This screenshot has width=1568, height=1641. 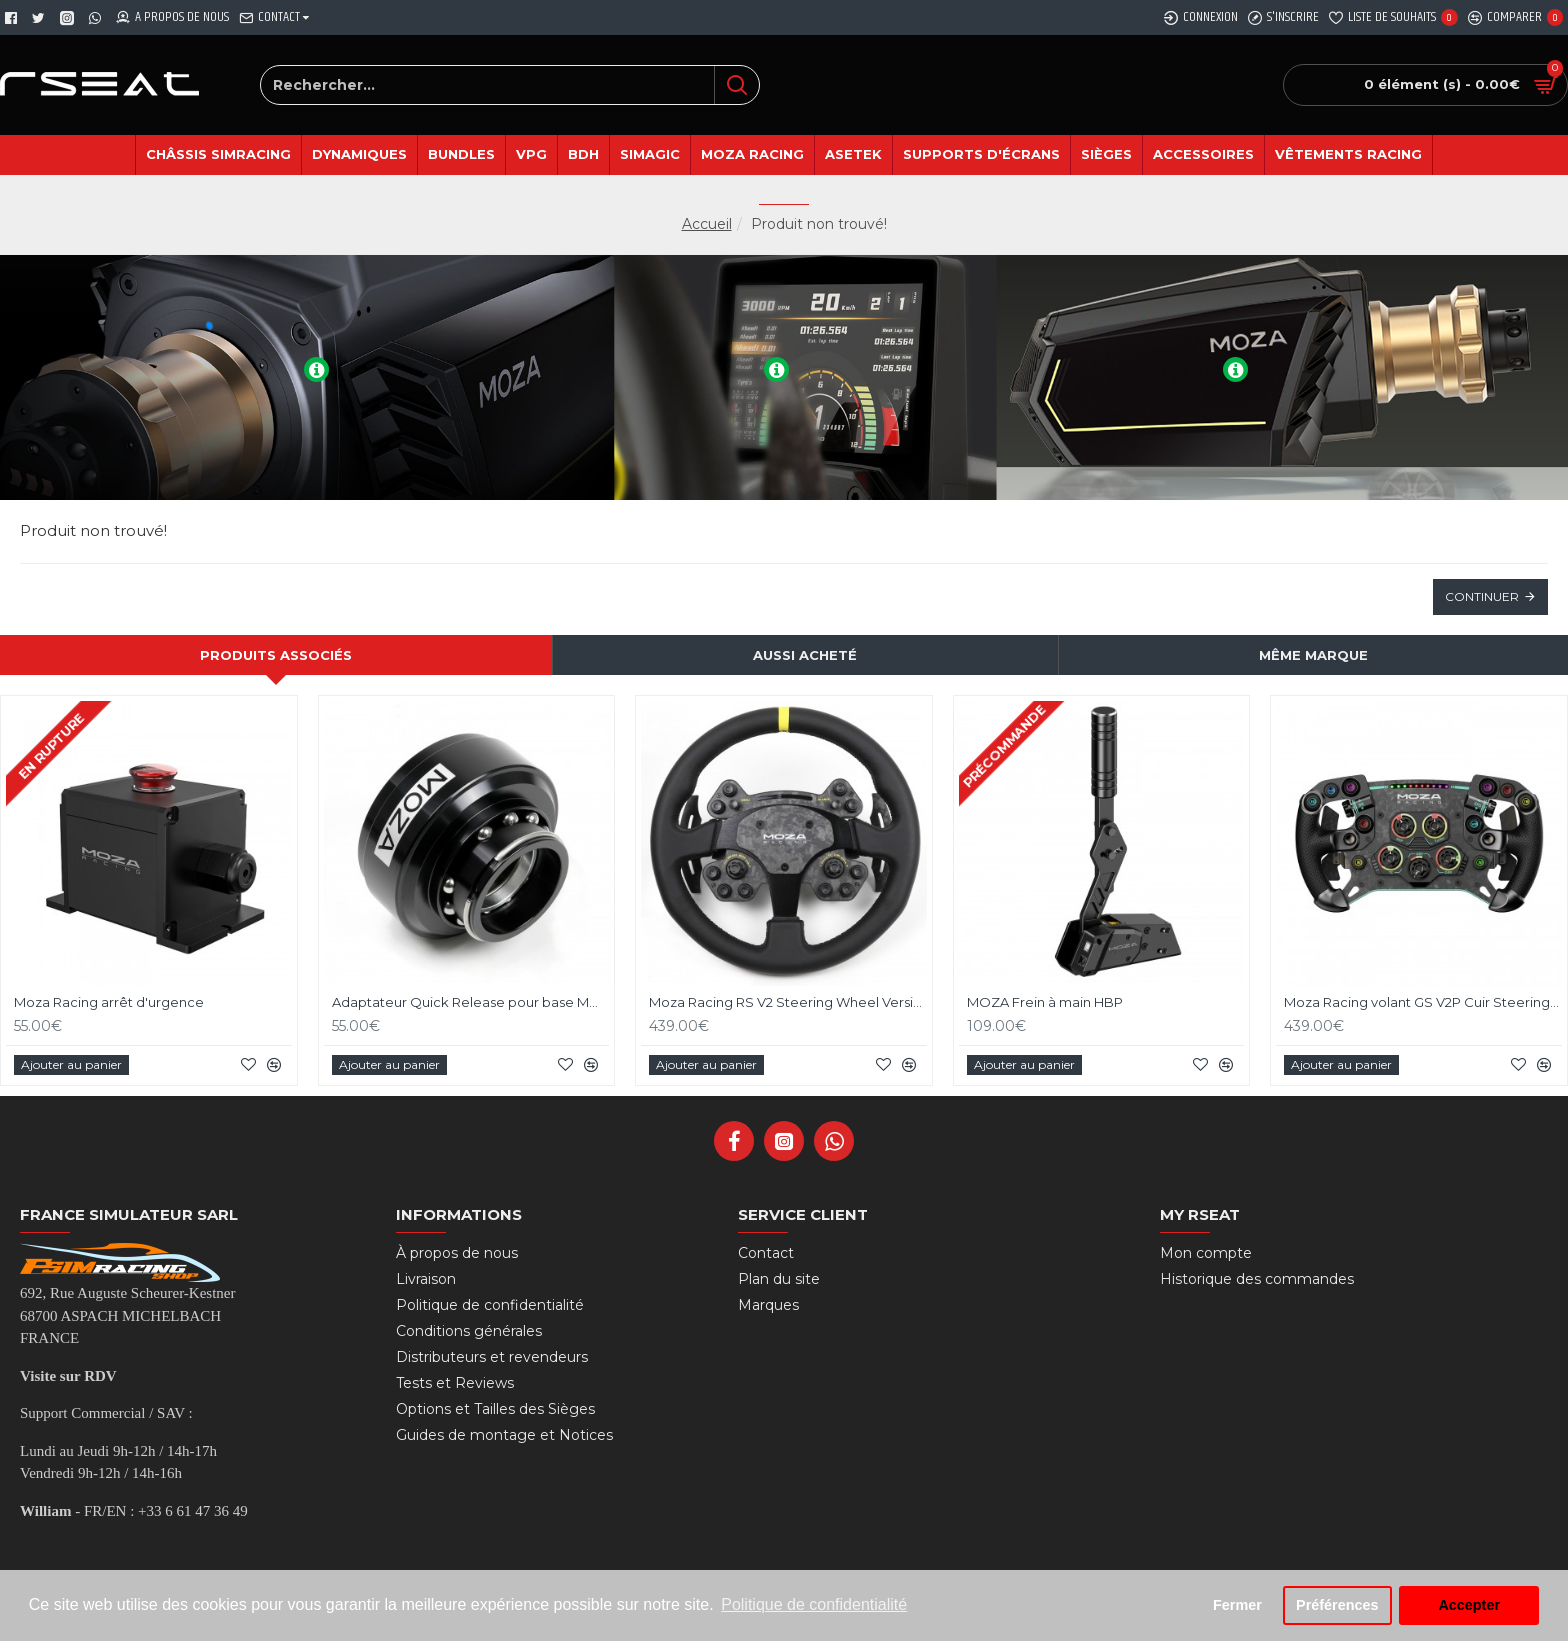 What do you see at coordinates (1482, 596) in the screenshot?
I see `Continuer` at bounding box center [1482, 596].